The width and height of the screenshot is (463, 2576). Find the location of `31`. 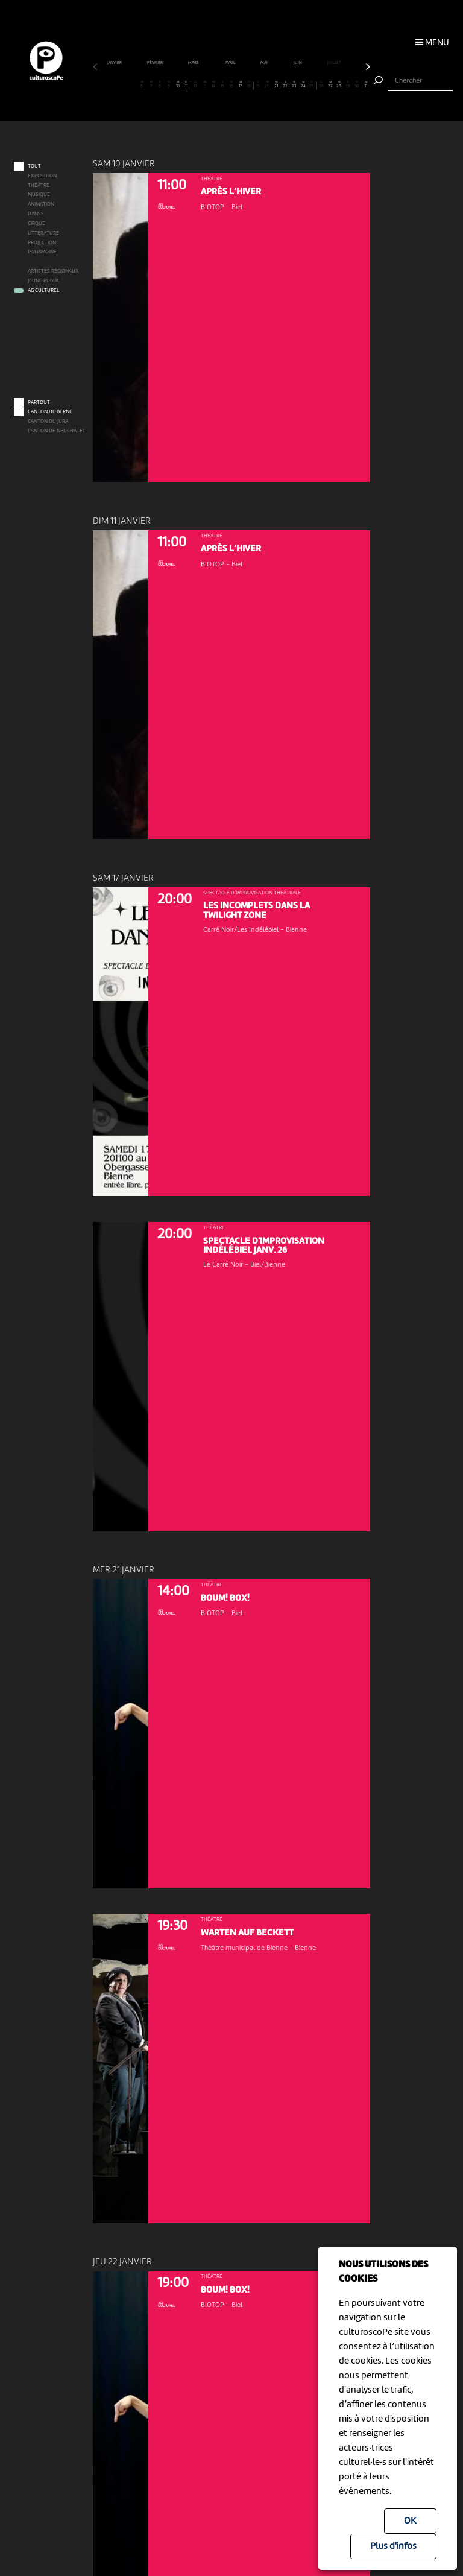

31 is located at coordinates (366, 85).